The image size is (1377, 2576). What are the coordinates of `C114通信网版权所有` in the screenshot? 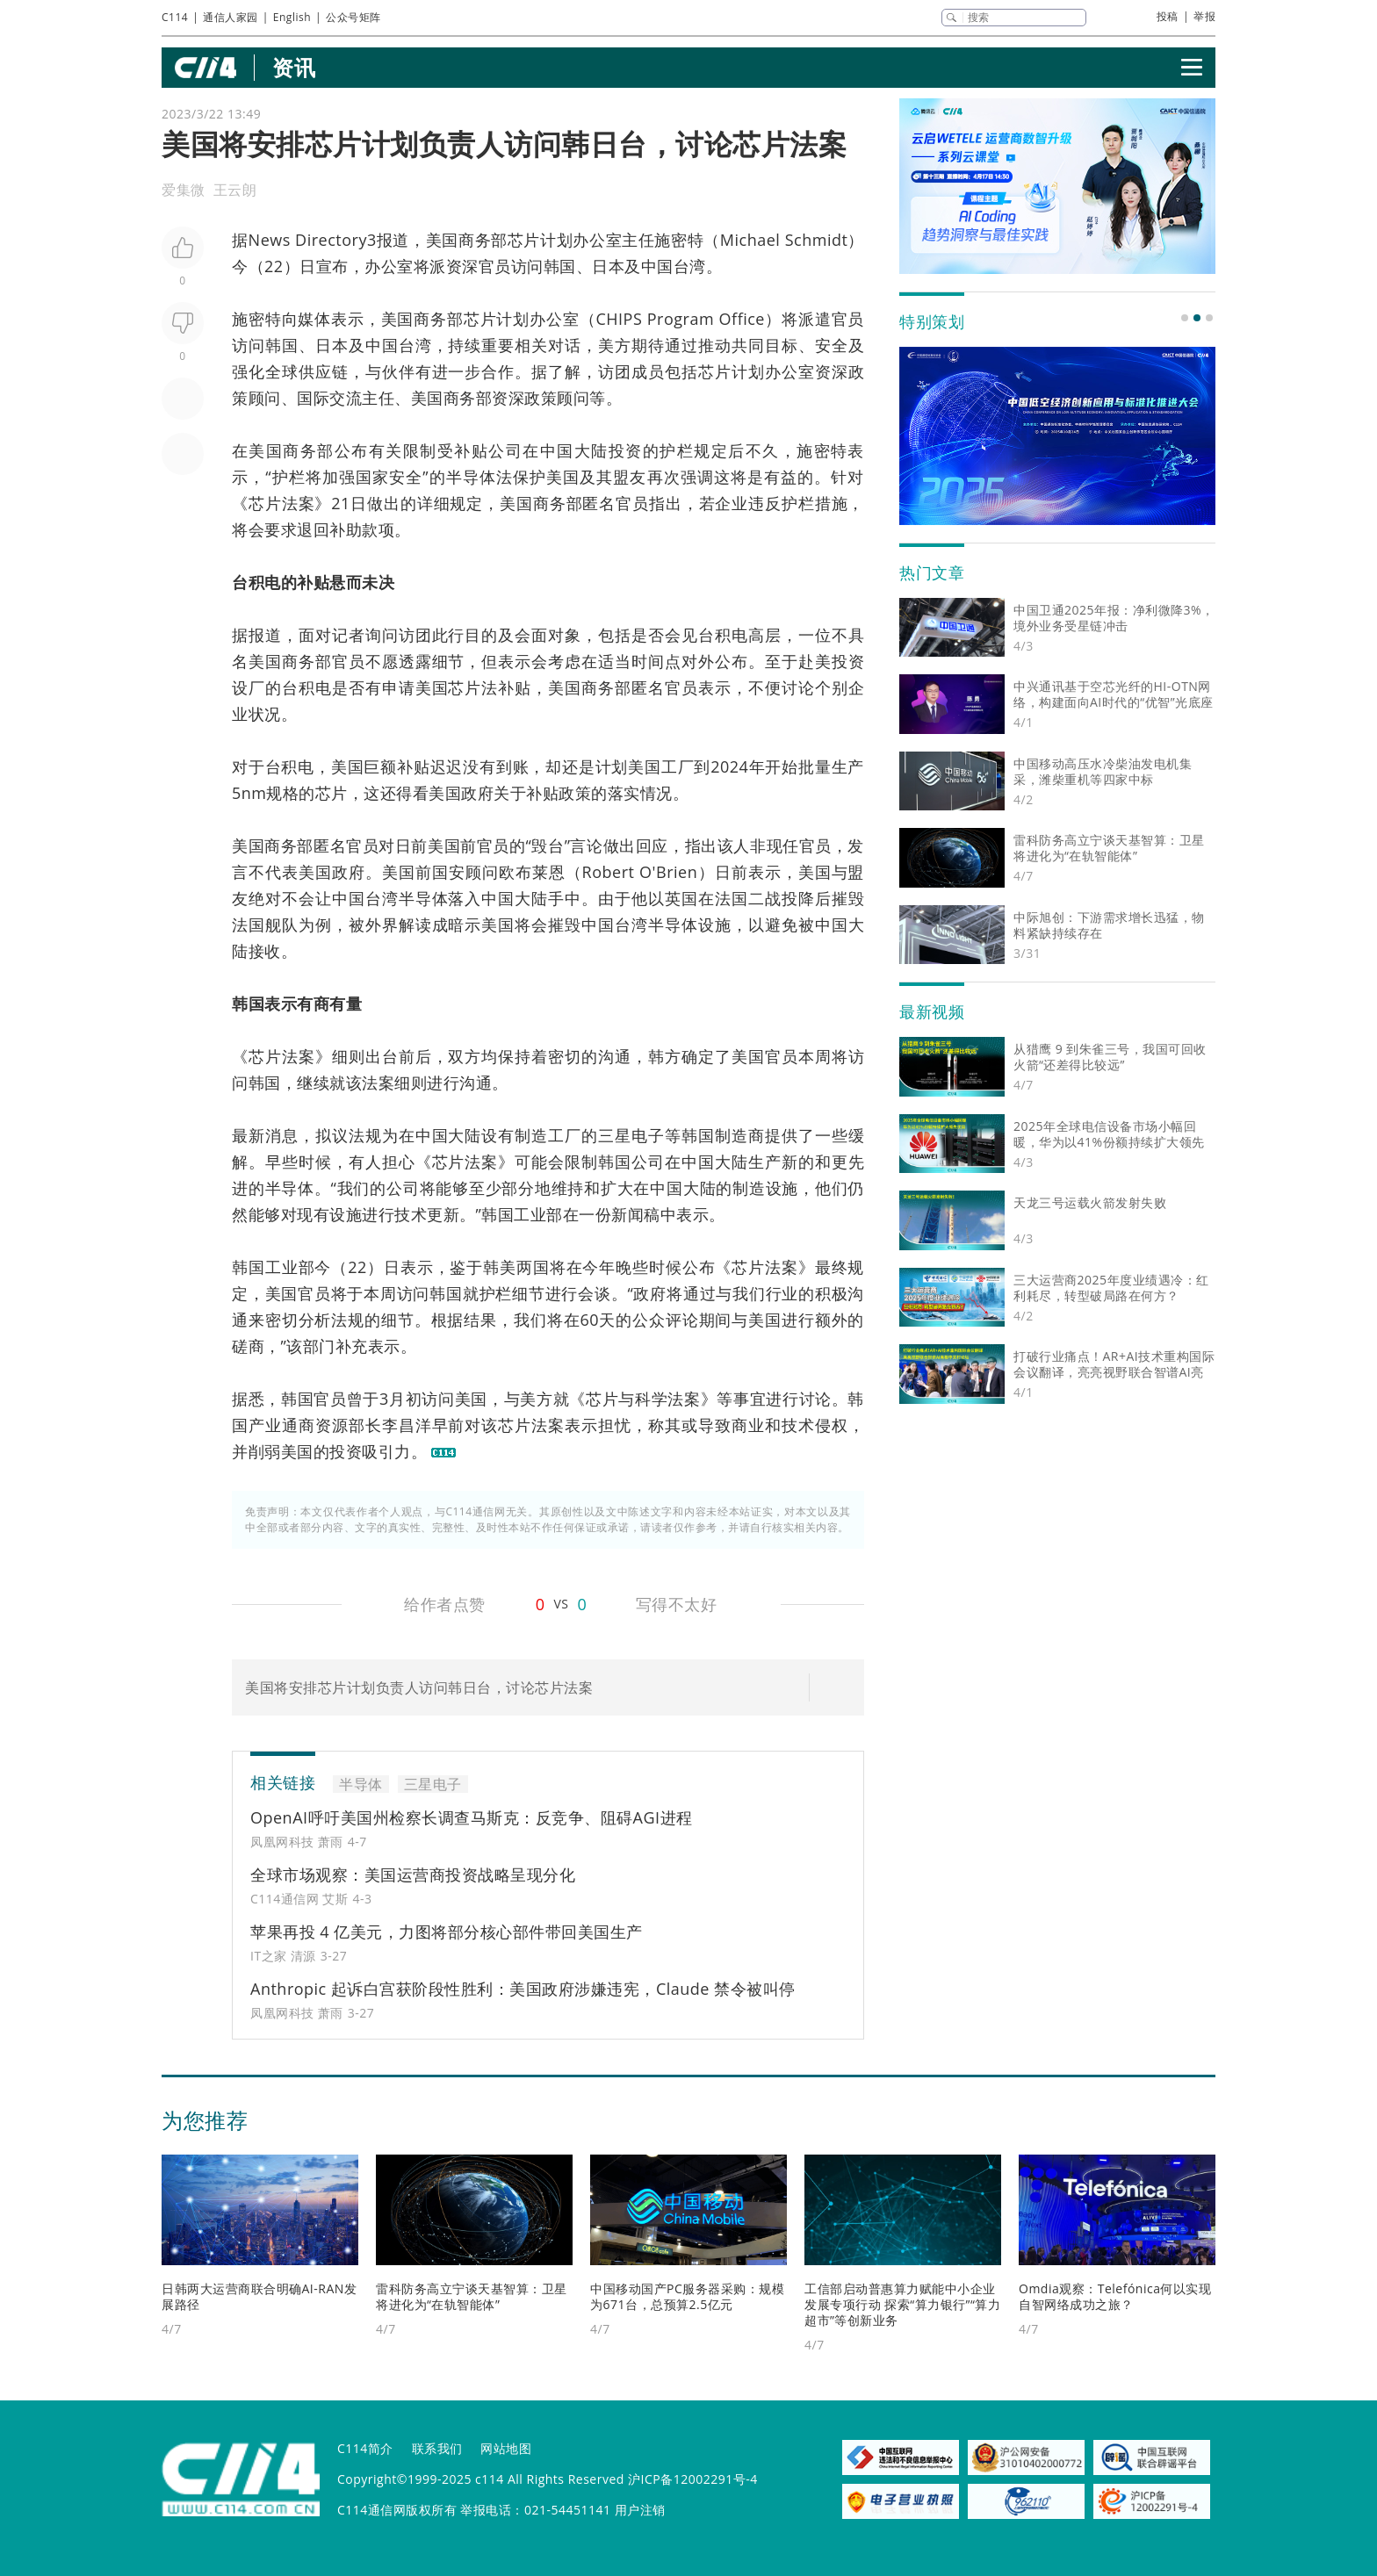 It's located at (397, 2509).